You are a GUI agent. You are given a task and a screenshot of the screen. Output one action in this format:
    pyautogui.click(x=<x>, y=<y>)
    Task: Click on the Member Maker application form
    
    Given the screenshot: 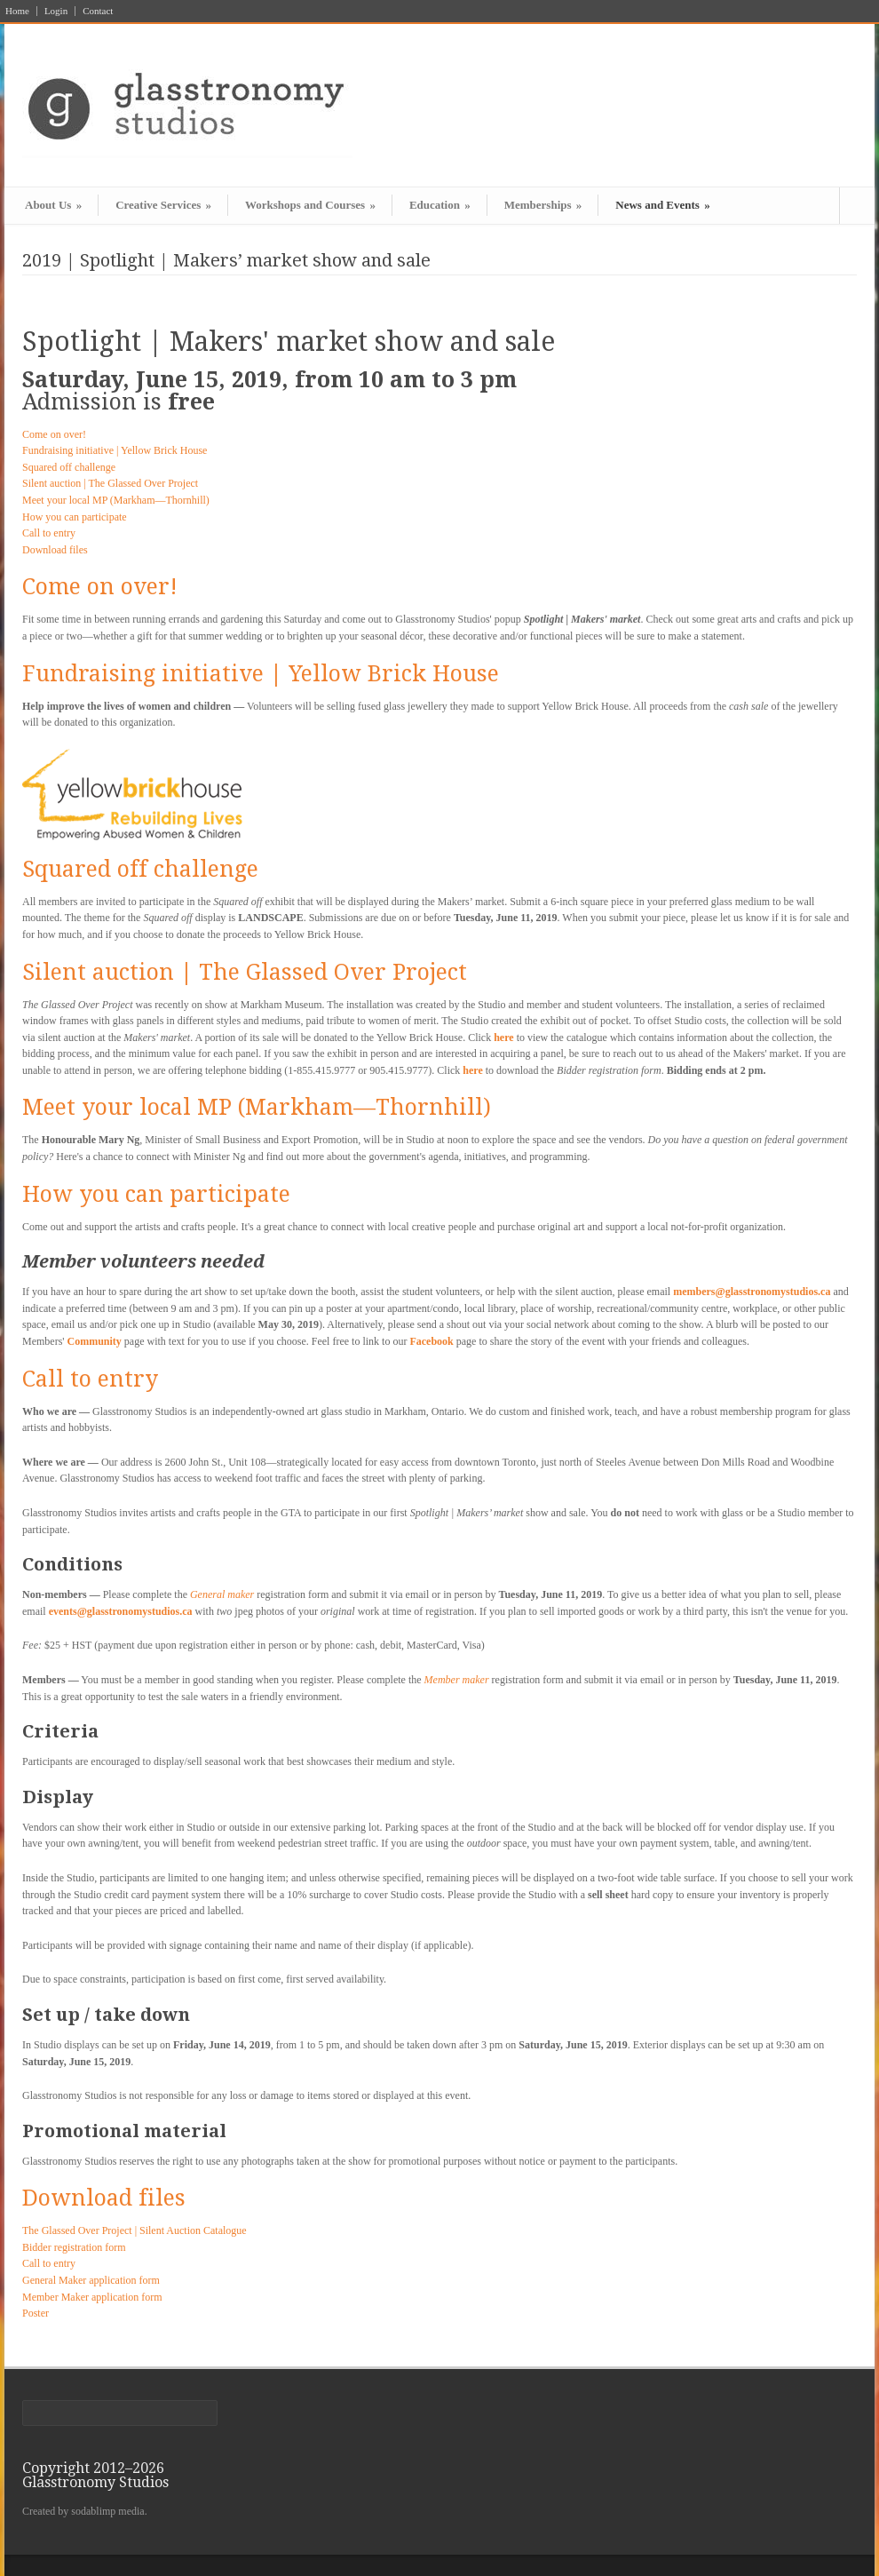 What is the action you would take?
    pyautogui.click(x=92, y=2297)
    